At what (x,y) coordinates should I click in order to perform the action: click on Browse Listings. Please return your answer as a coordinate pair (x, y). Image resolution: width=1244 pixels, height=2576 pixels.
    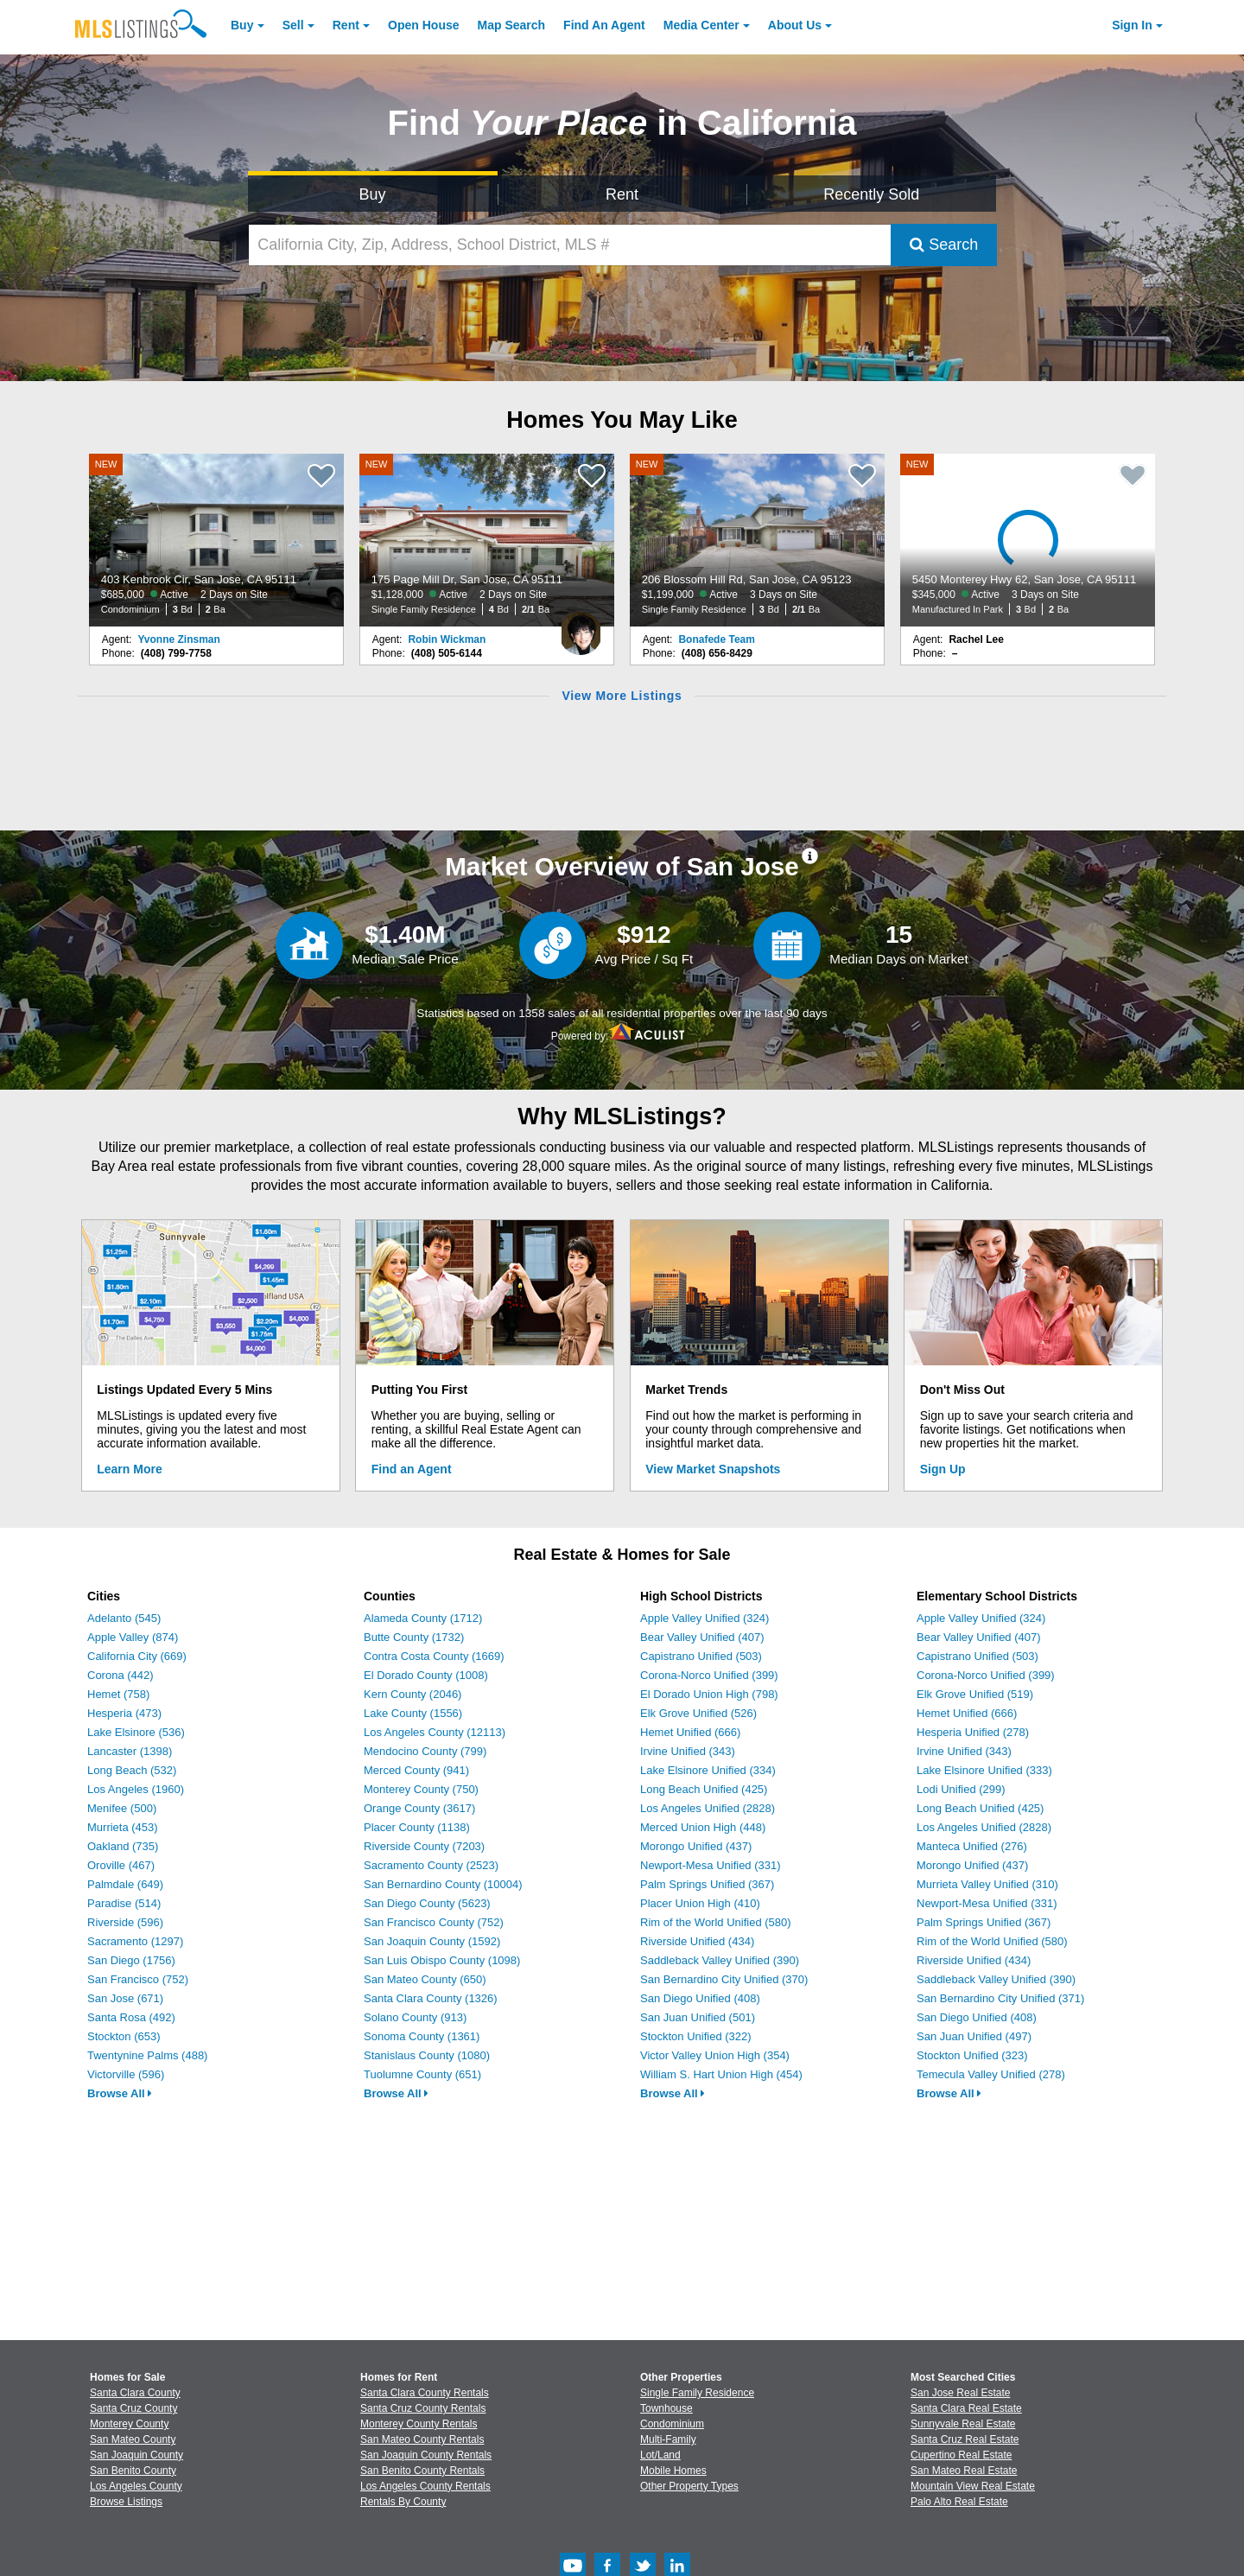
    Looking at the image, I should click on (126, 2502).